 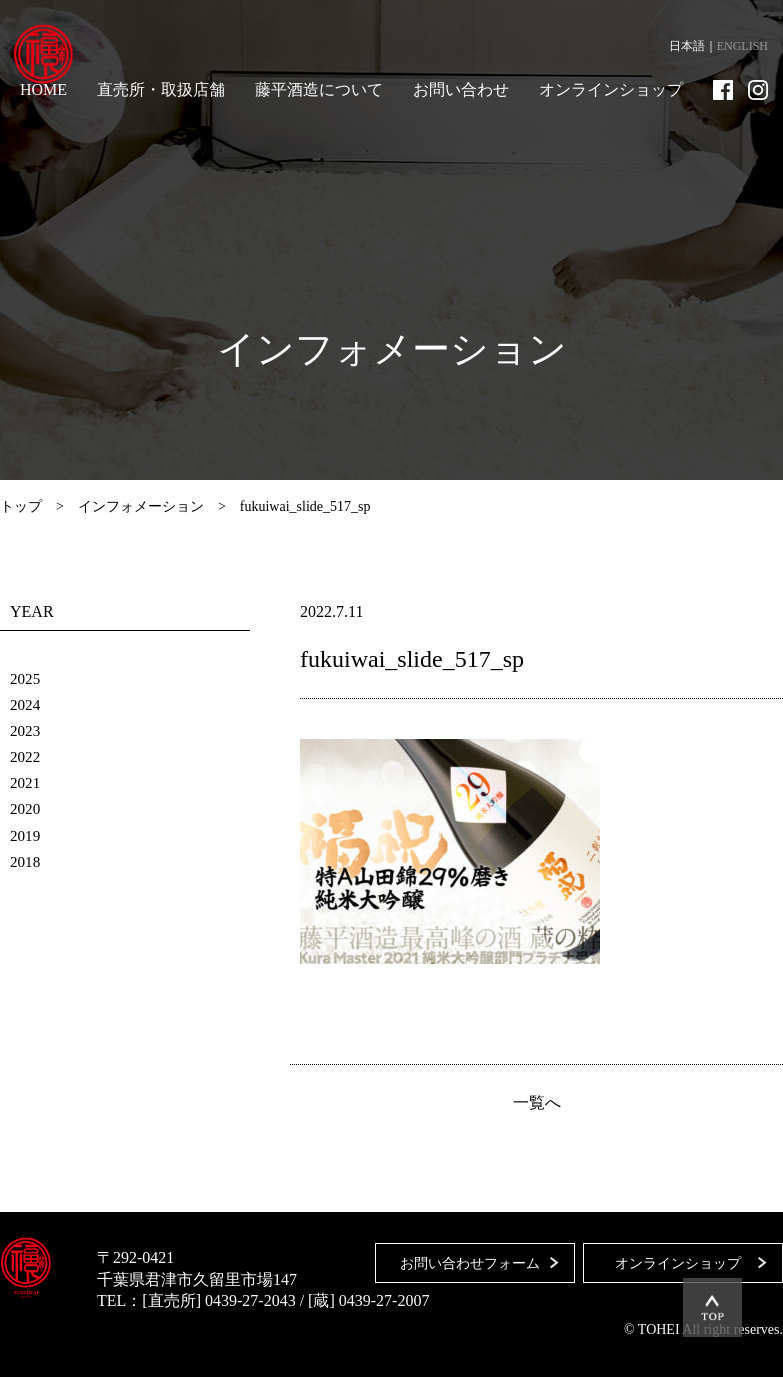 I want to click on 2025, so click(x=26, y=678).